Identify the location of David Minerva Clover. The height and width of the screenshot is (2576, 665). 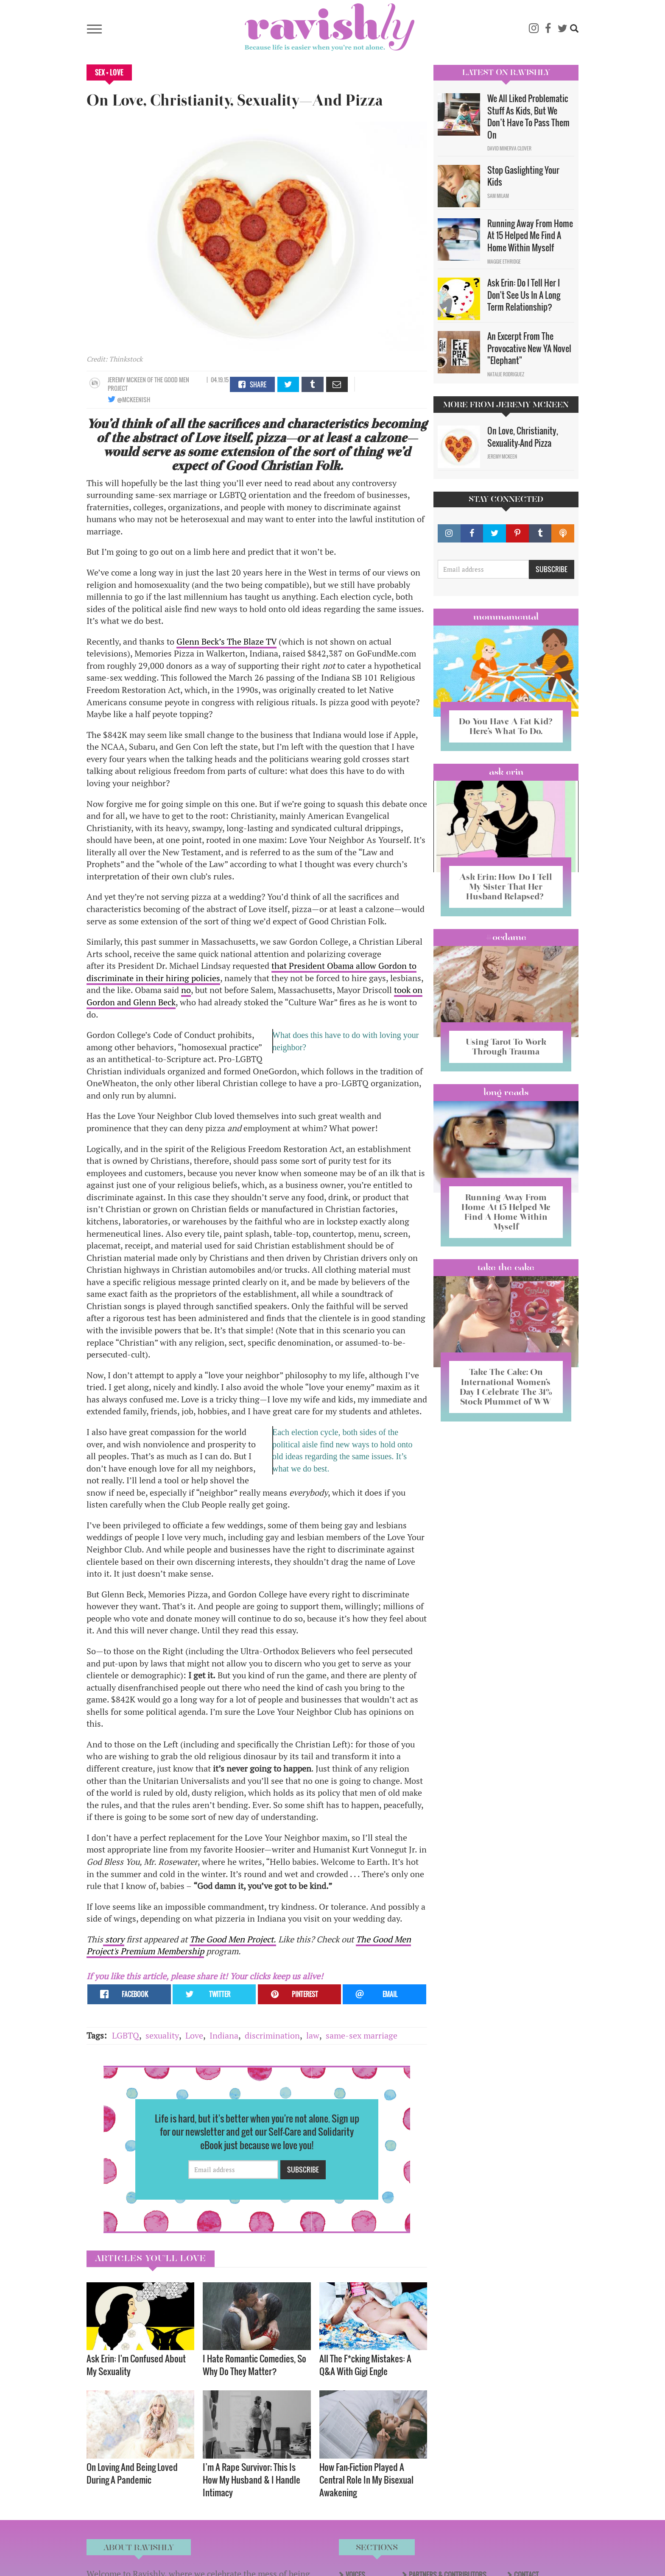
(509, 148).